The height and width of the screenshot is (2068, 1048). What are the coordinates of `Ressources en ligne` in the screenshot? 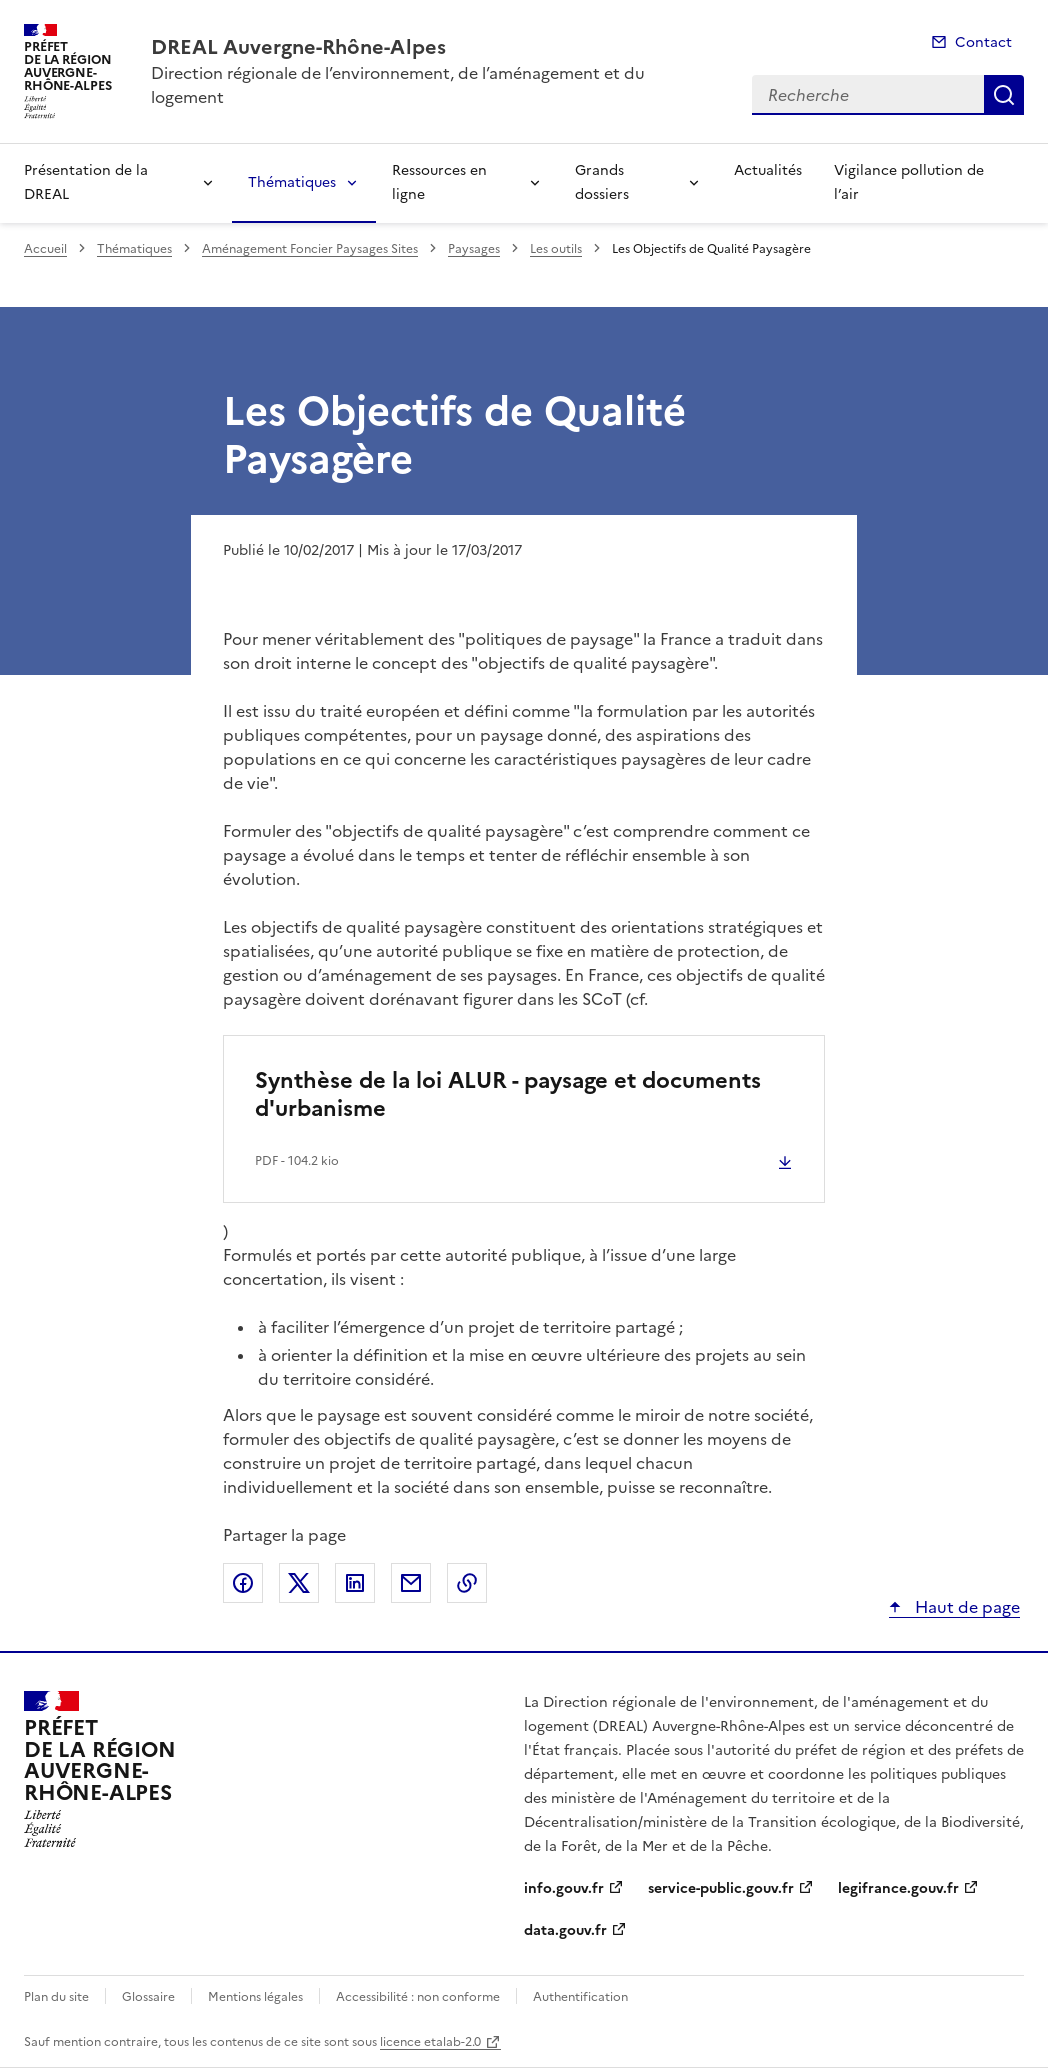 It's located at (439, 182).